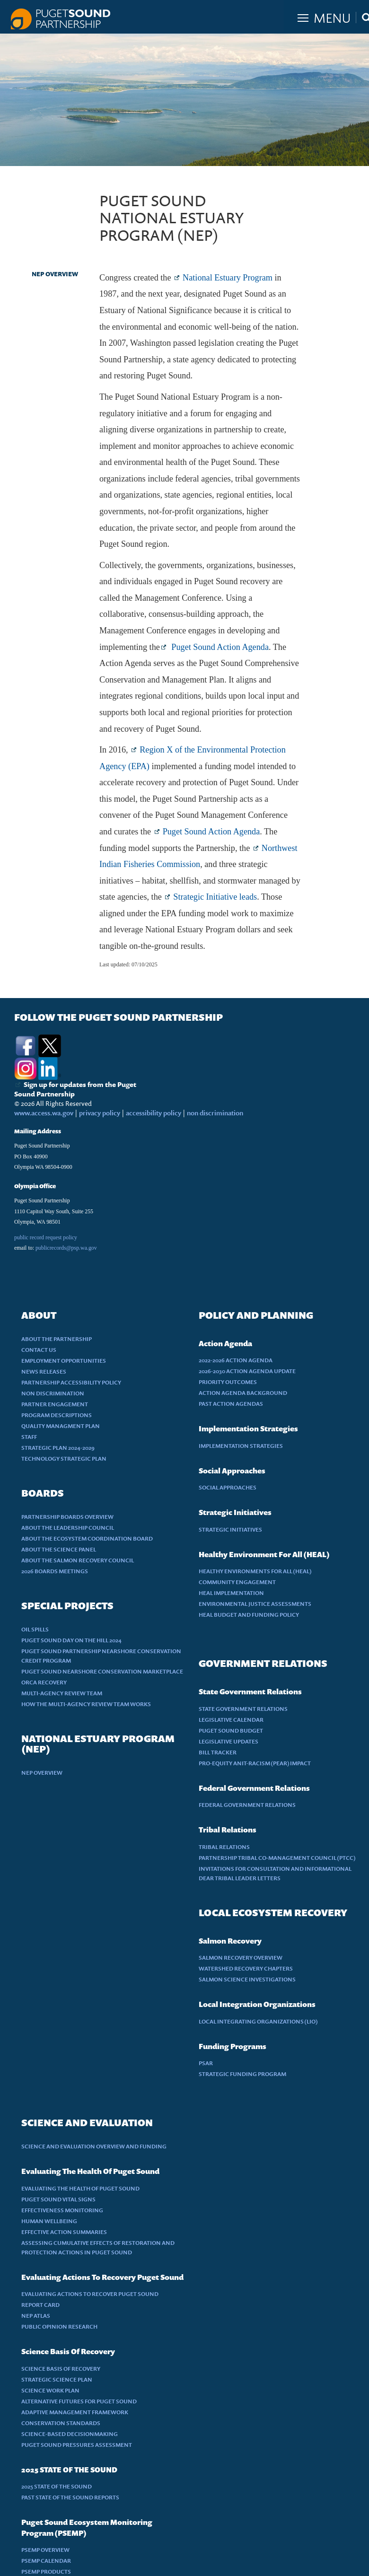  What do you see at coordinates (71, 1640) in the screenshot?
I see `PUGET SOUND DAY ON THE HILL 2024` at bounding box center [71, 1640].